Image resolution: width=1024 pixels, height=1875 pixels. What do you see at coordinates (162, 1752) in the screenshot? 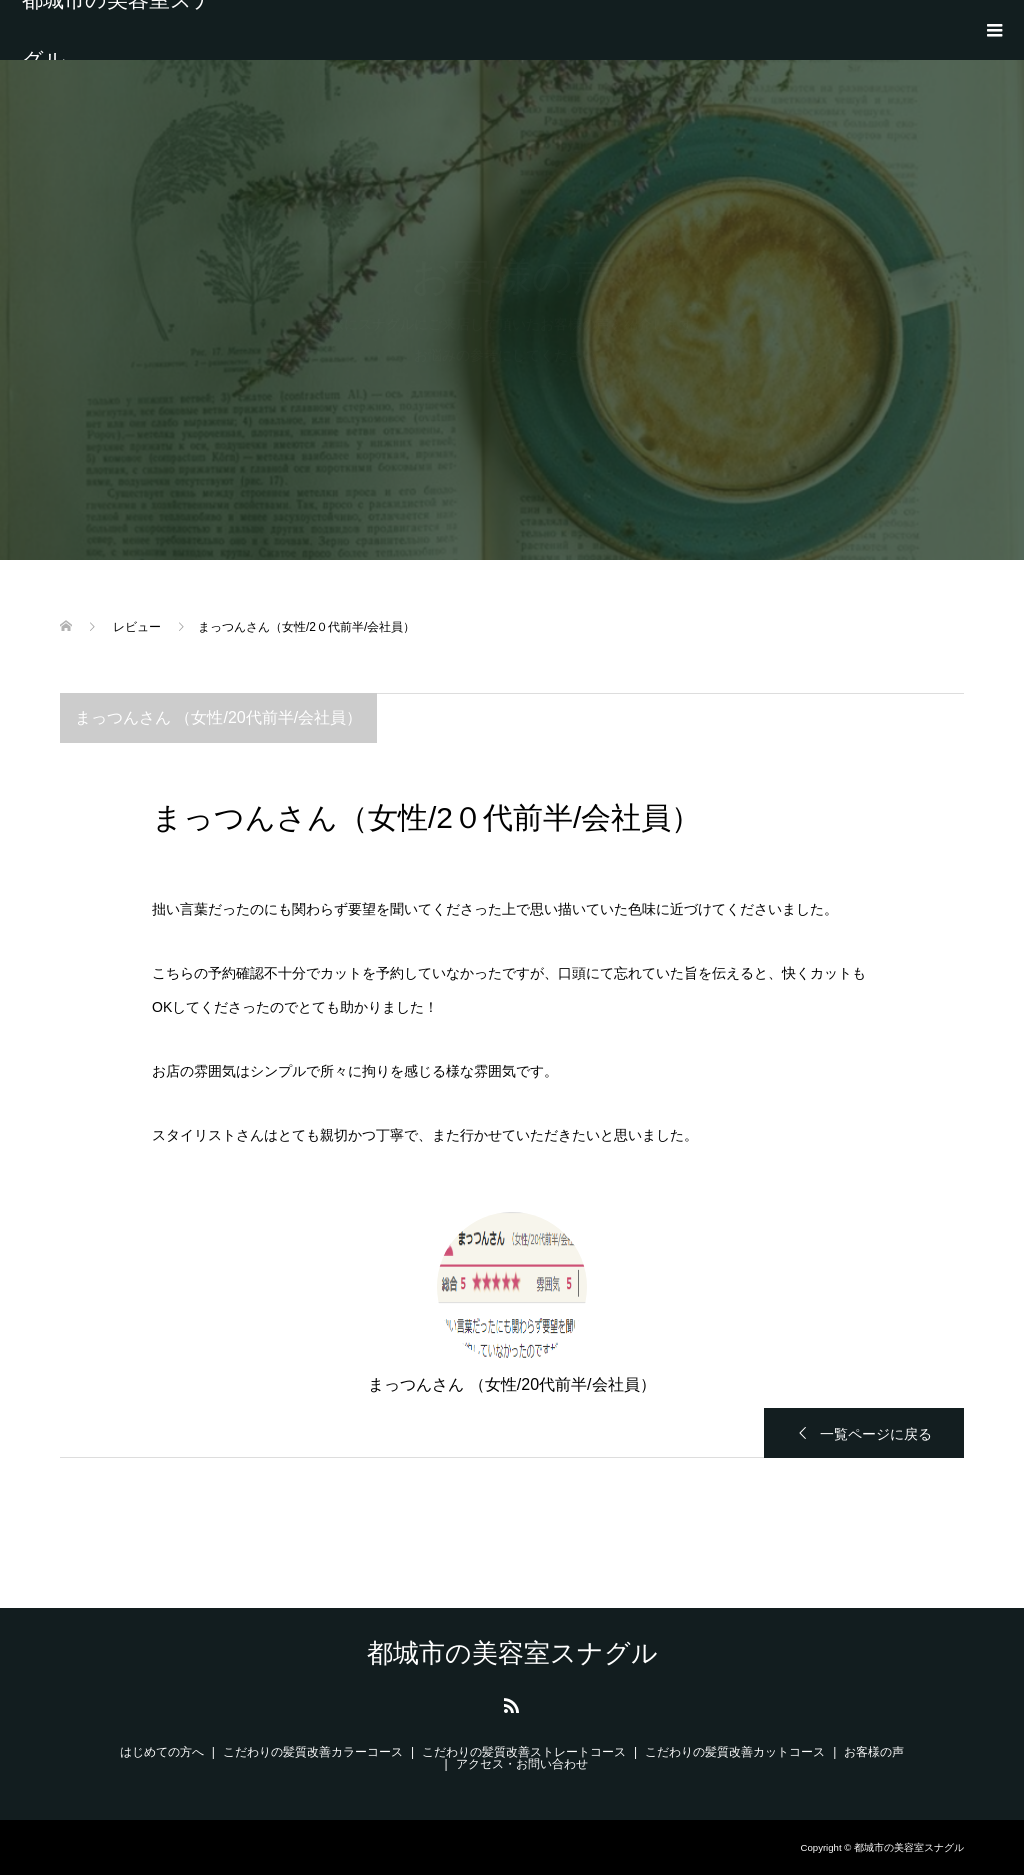
I see `はじめての方へ` at bounding box center [162, 1752].